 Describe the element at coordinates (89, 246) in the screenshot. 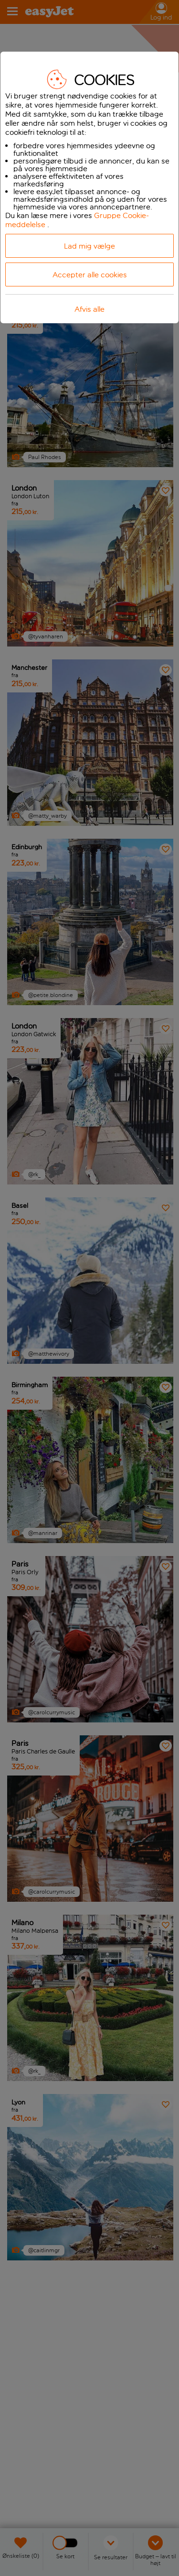

I see `Lad mig vælge` at that location.